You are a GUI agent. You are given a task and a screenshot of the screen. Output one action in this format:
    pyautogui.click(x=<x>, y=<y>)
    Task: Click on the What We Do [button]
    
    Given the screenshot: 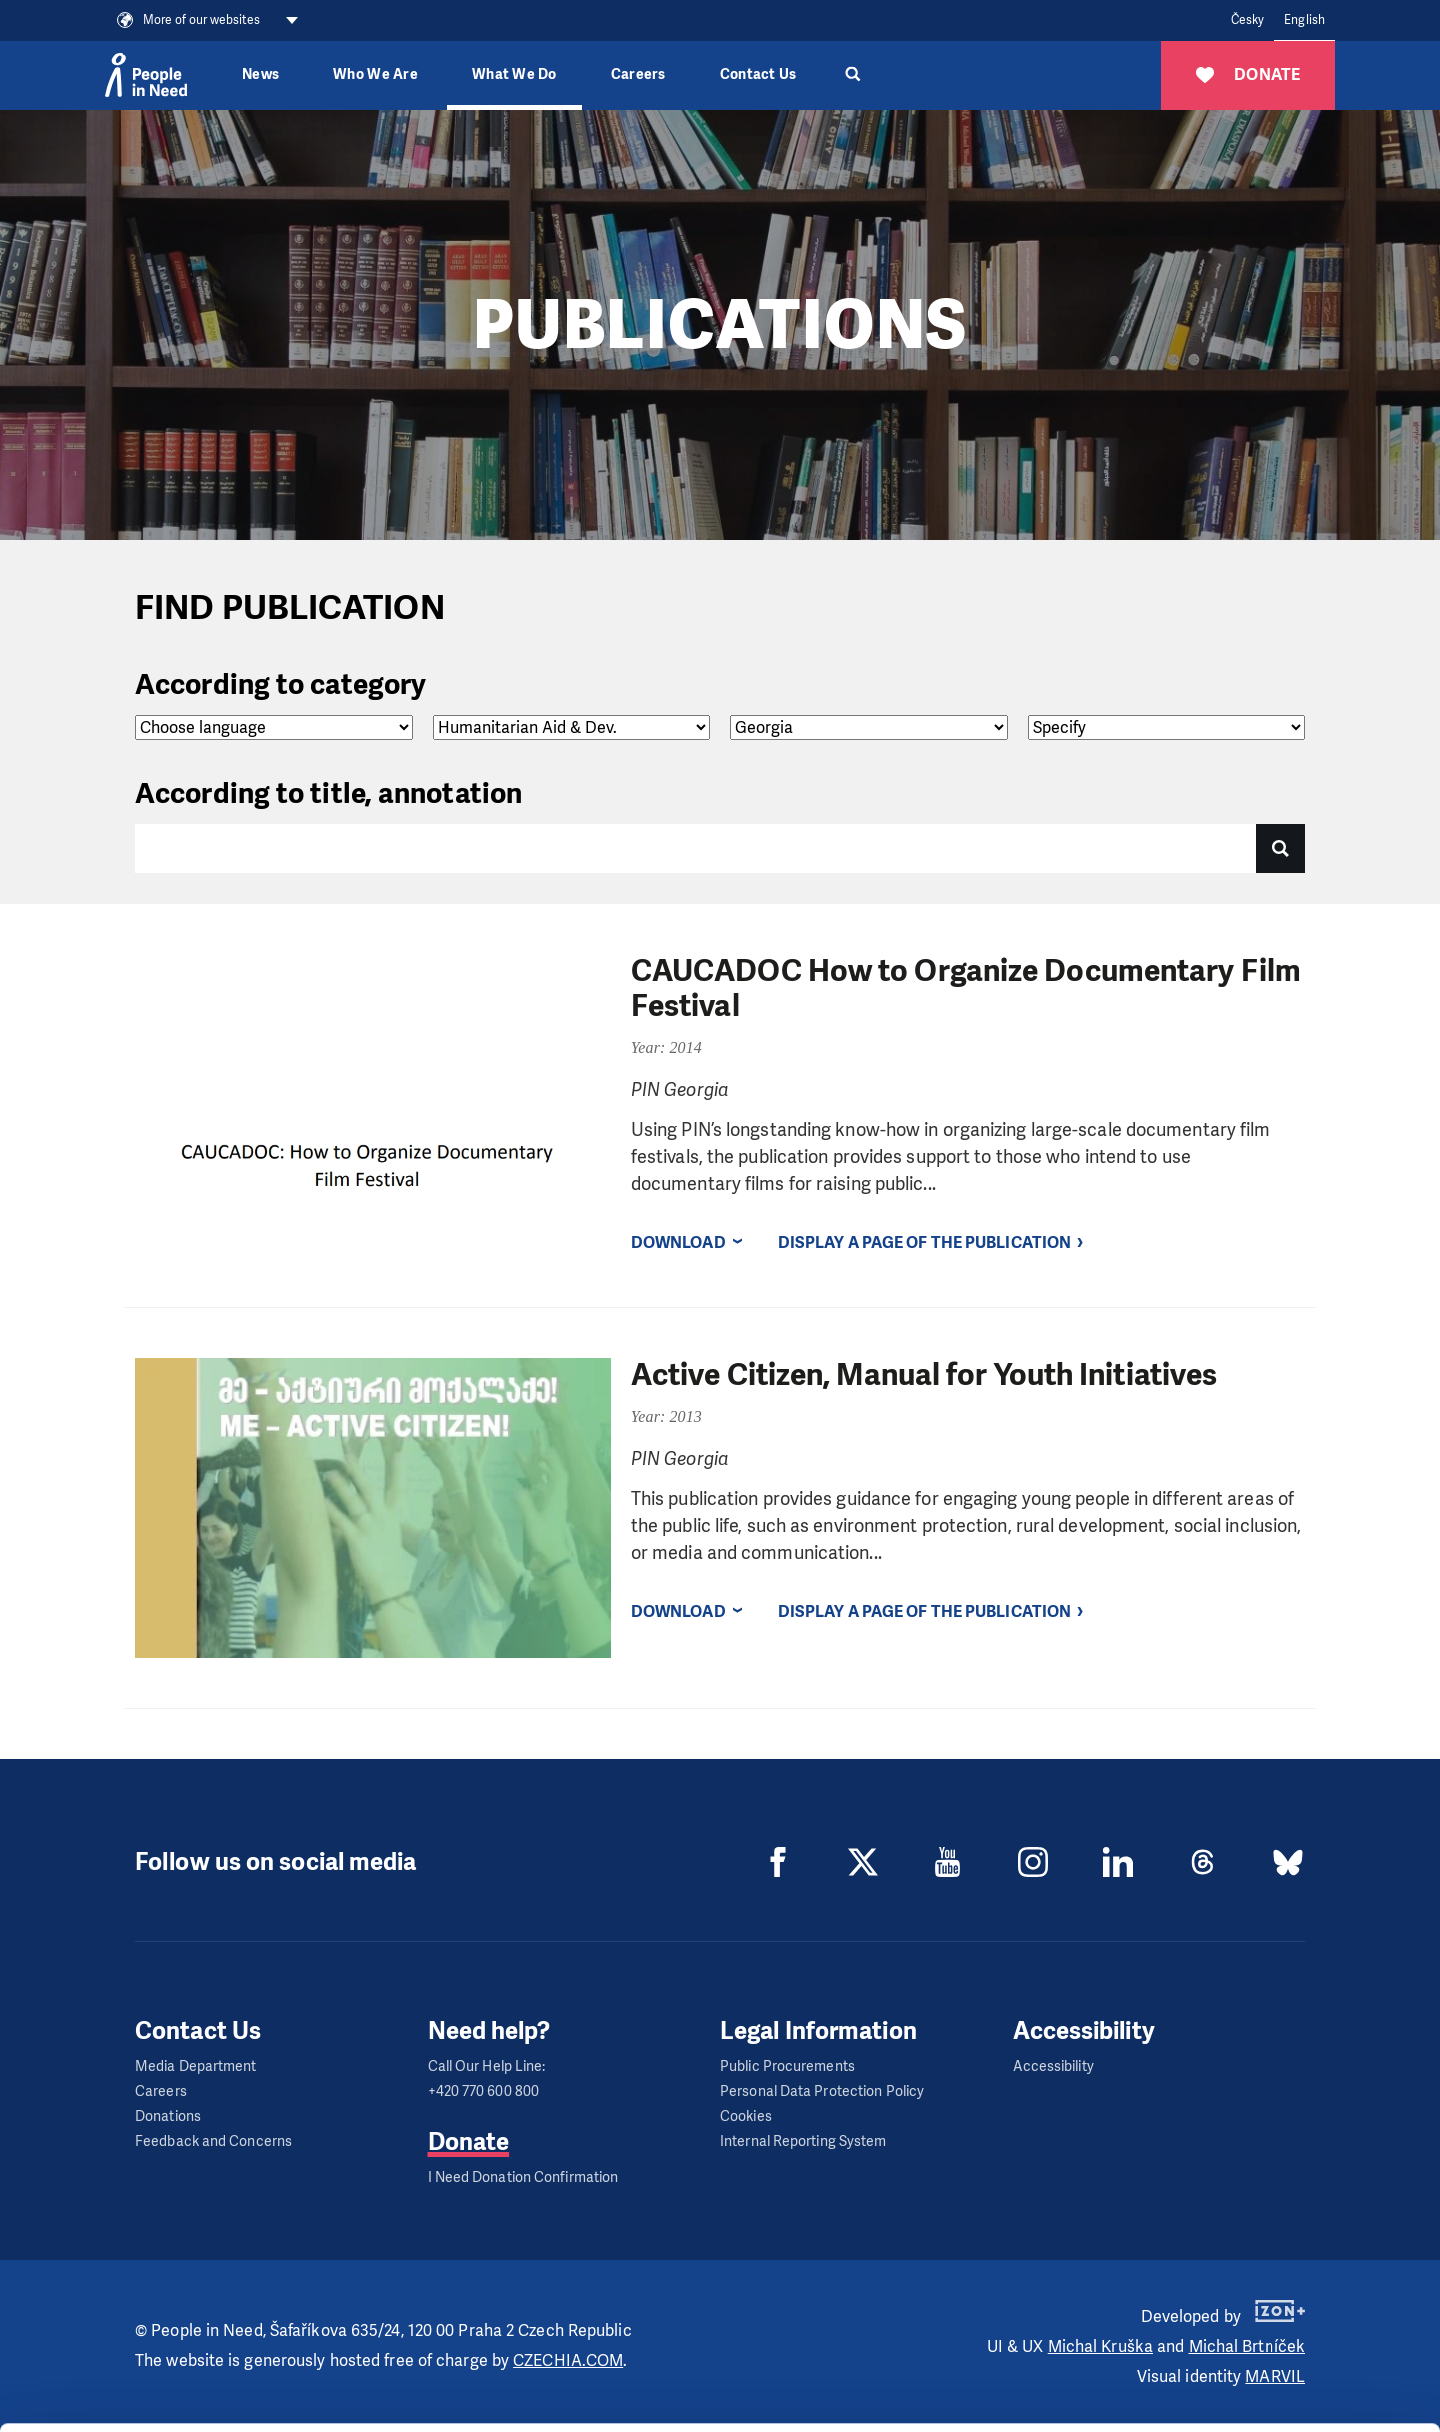 What is the action you would take?
    pyautogui.click(x=514, y=74)
    